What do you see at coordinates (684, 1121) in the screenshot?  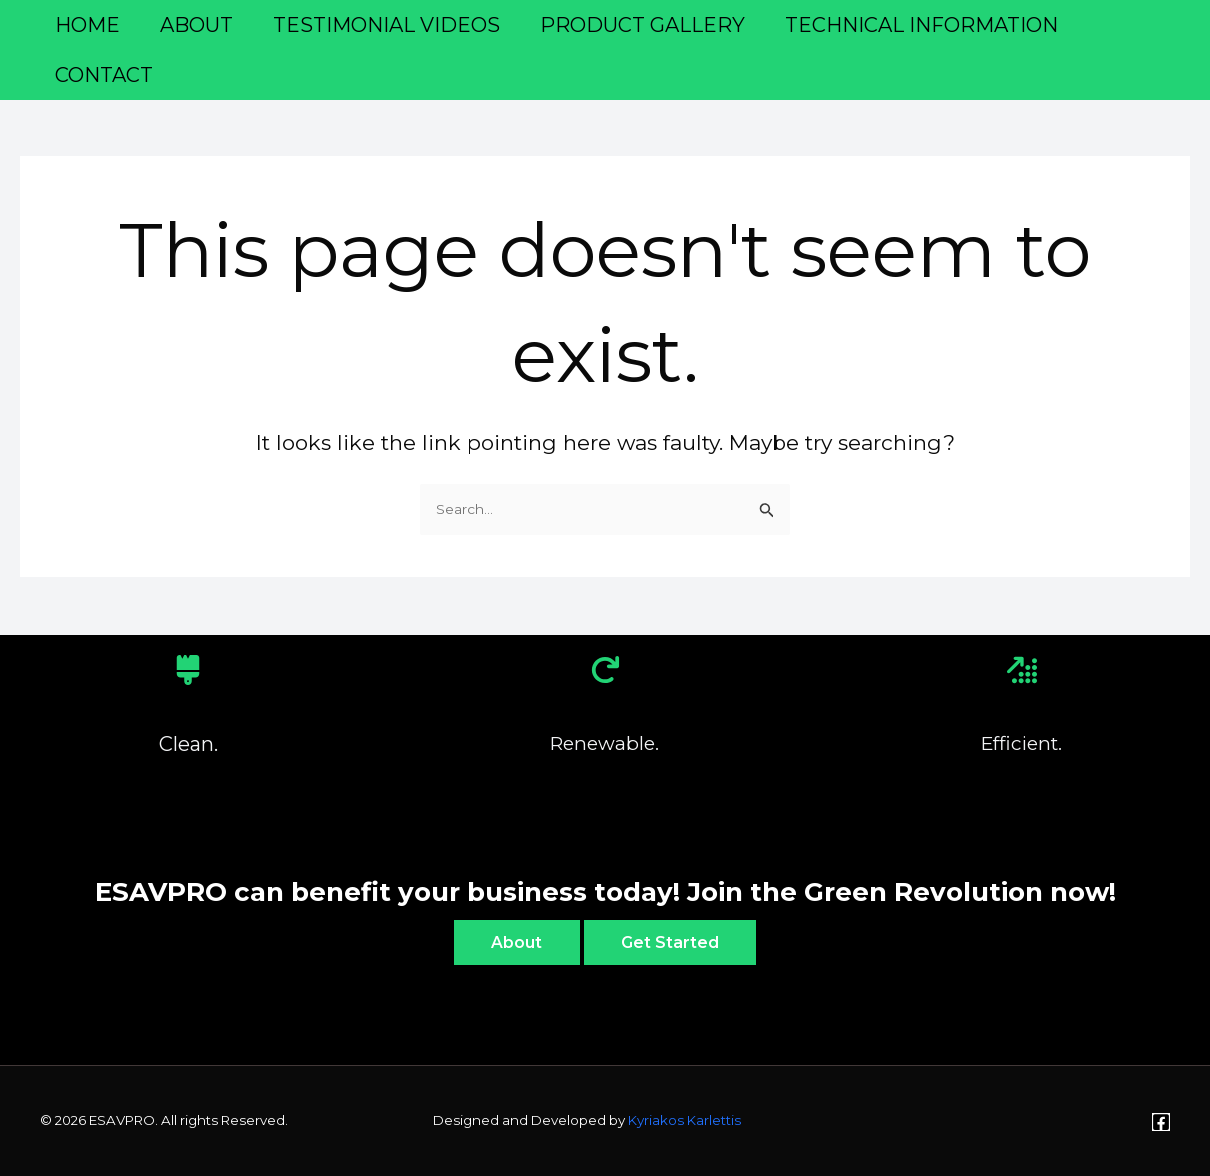 I see `Kyriakos Karlettis` at bounding box center [684, 1121].